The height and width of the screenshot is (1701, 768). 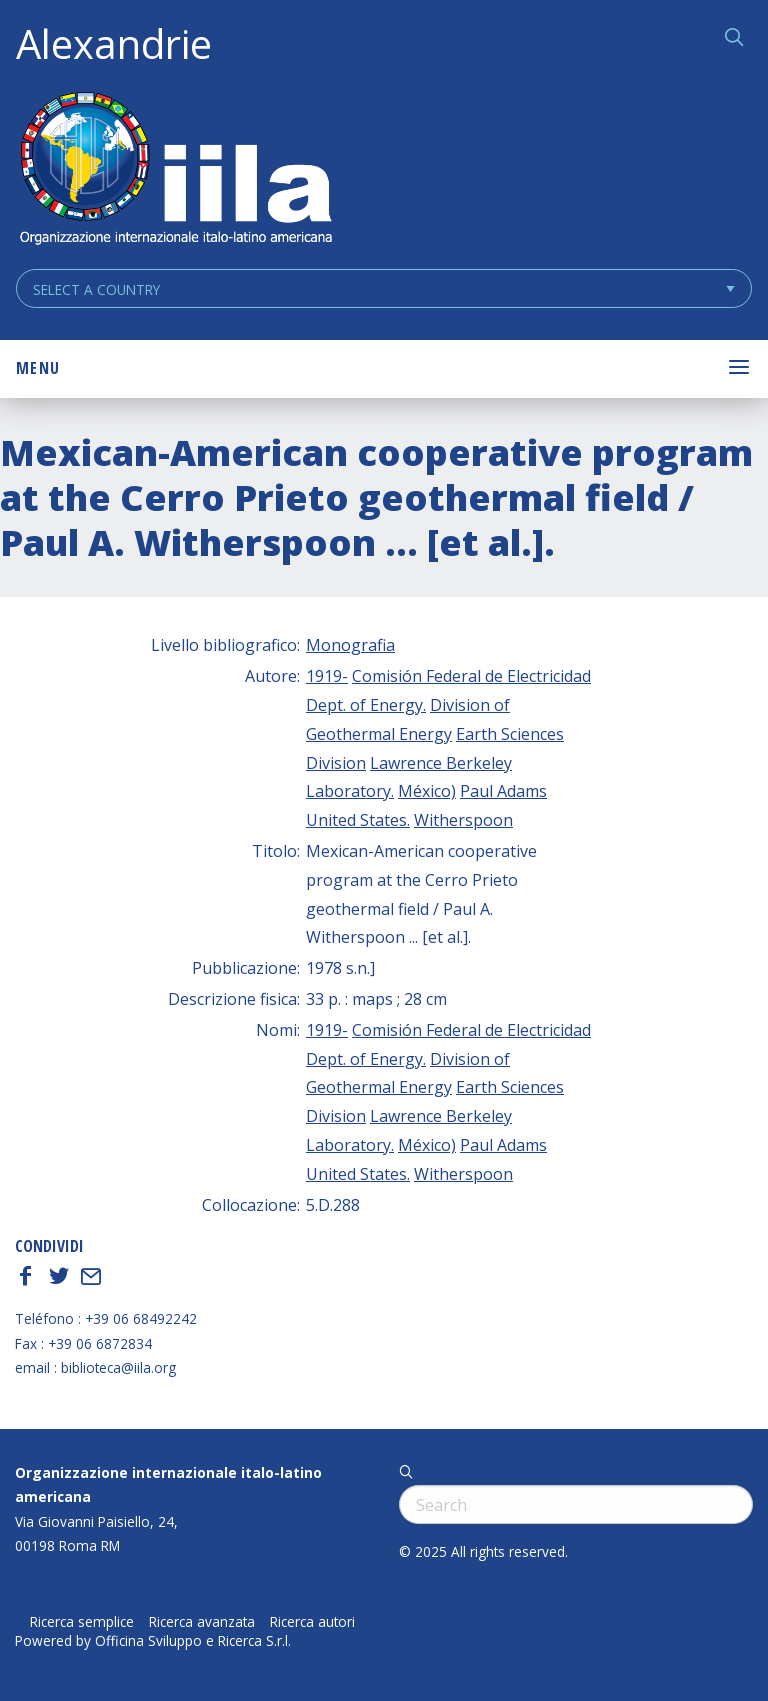 I want to click on Menu, so click(x=38, y=368).